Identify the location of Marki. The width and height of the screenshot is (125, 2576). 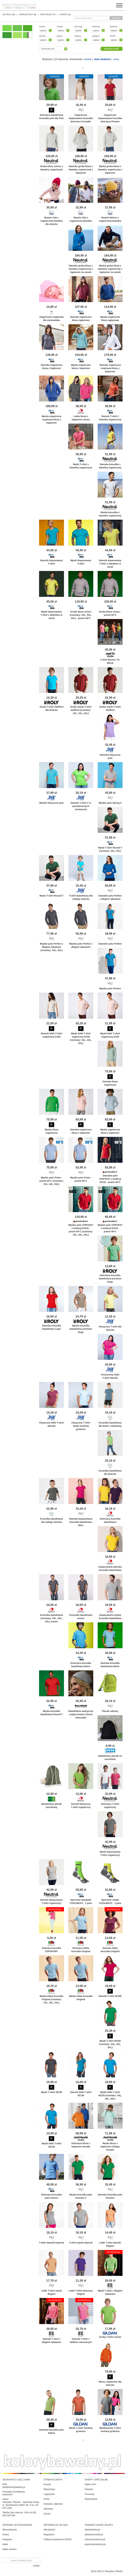
(5, 2544).